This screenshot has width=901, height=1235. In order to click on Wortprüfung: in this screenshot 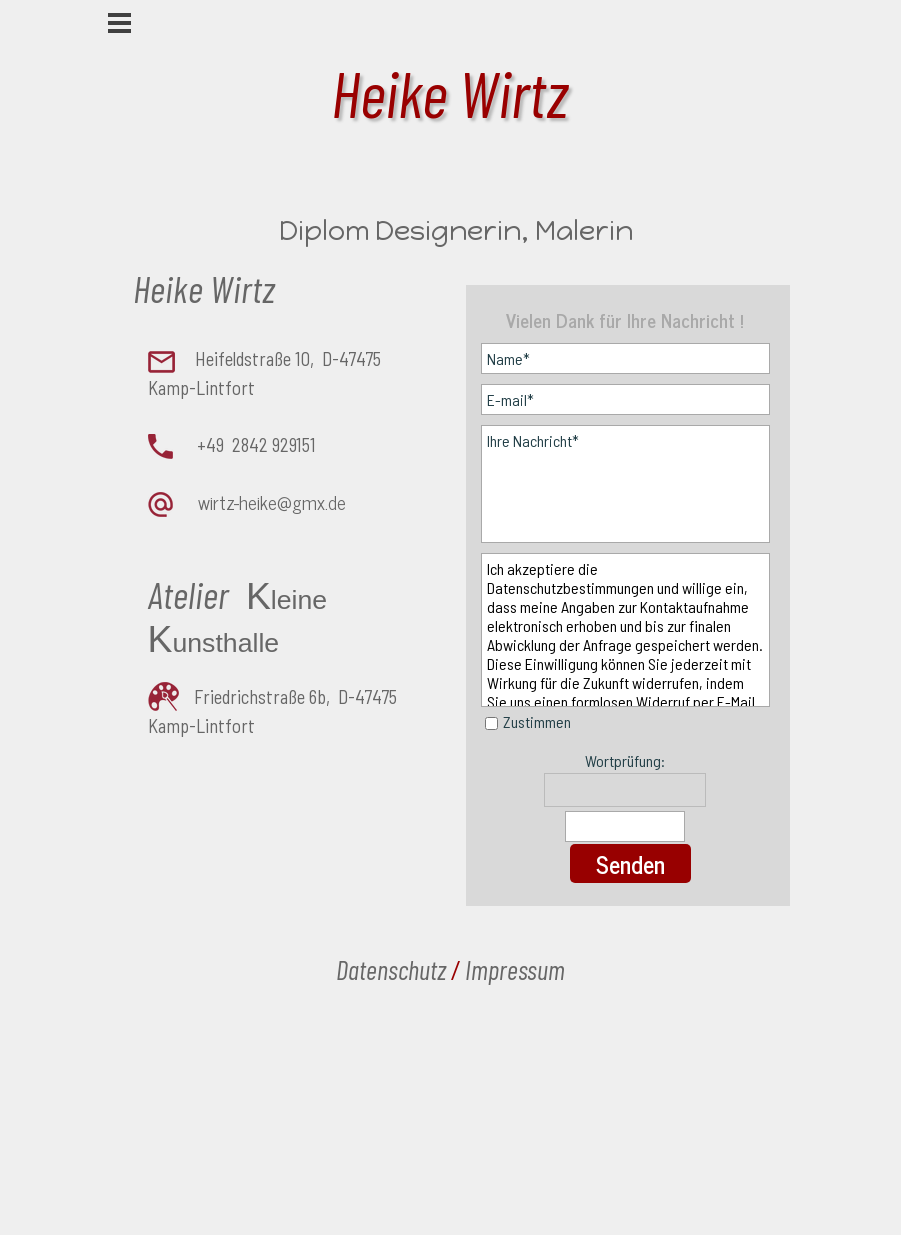, I will do `click(625, 760)`.